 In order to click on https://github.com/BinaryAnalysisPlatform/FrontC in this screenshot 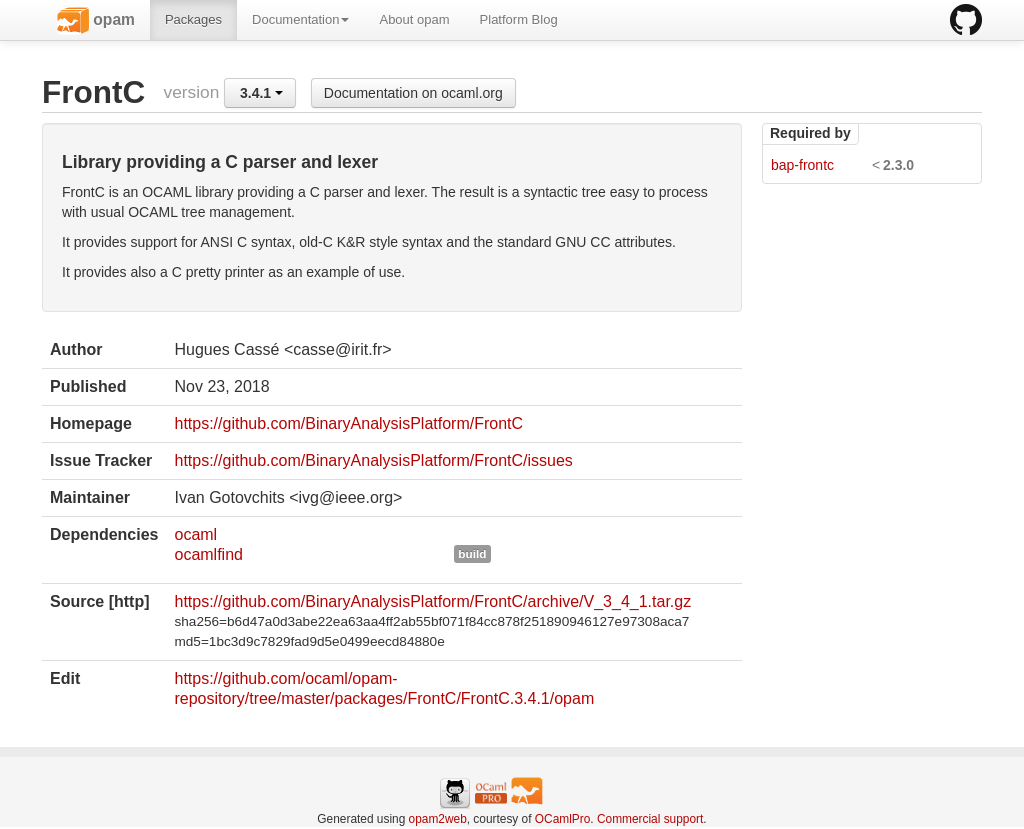, I will do `click(348, 423)`.